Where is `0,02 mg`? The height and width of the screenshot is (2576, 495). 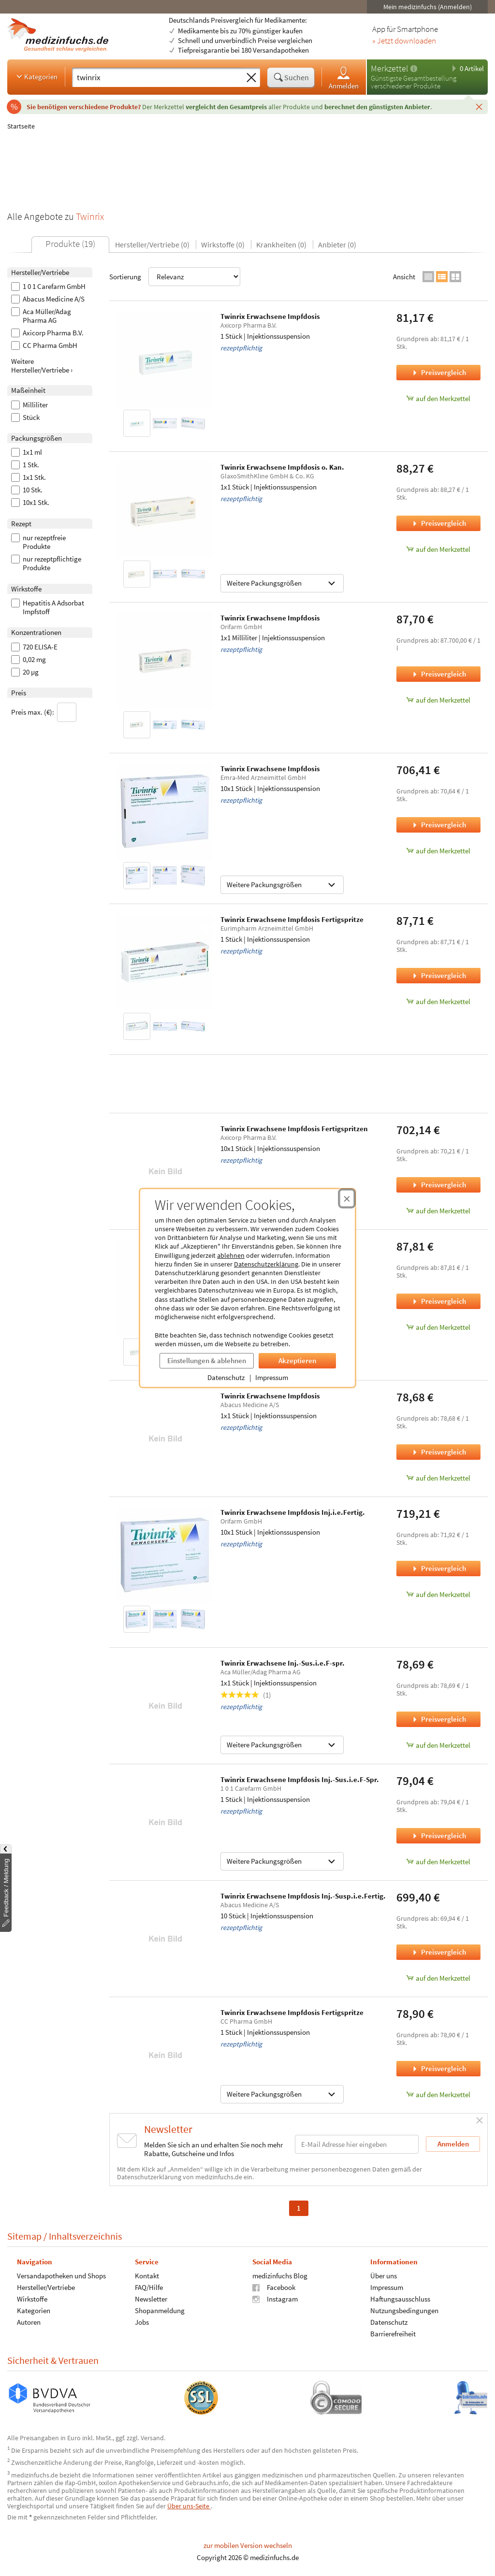
0,02 mg is located at coordinates (28, 659).